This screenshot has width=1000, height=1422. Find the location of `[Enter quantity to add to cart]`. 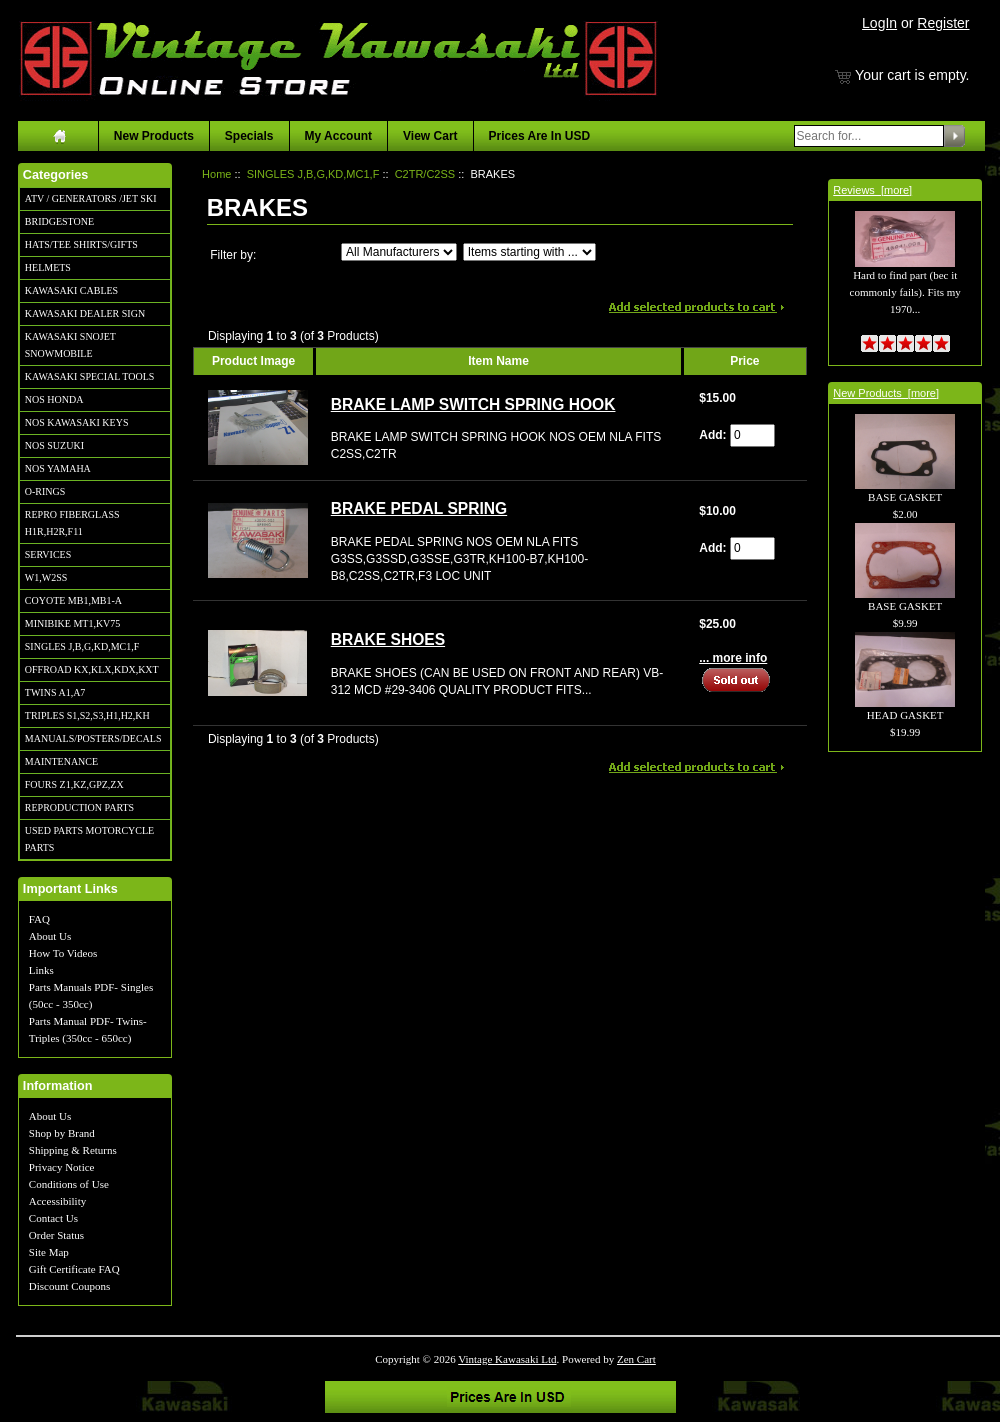

[Enter quantity to add to cart] is located at coordinates (752, 435).